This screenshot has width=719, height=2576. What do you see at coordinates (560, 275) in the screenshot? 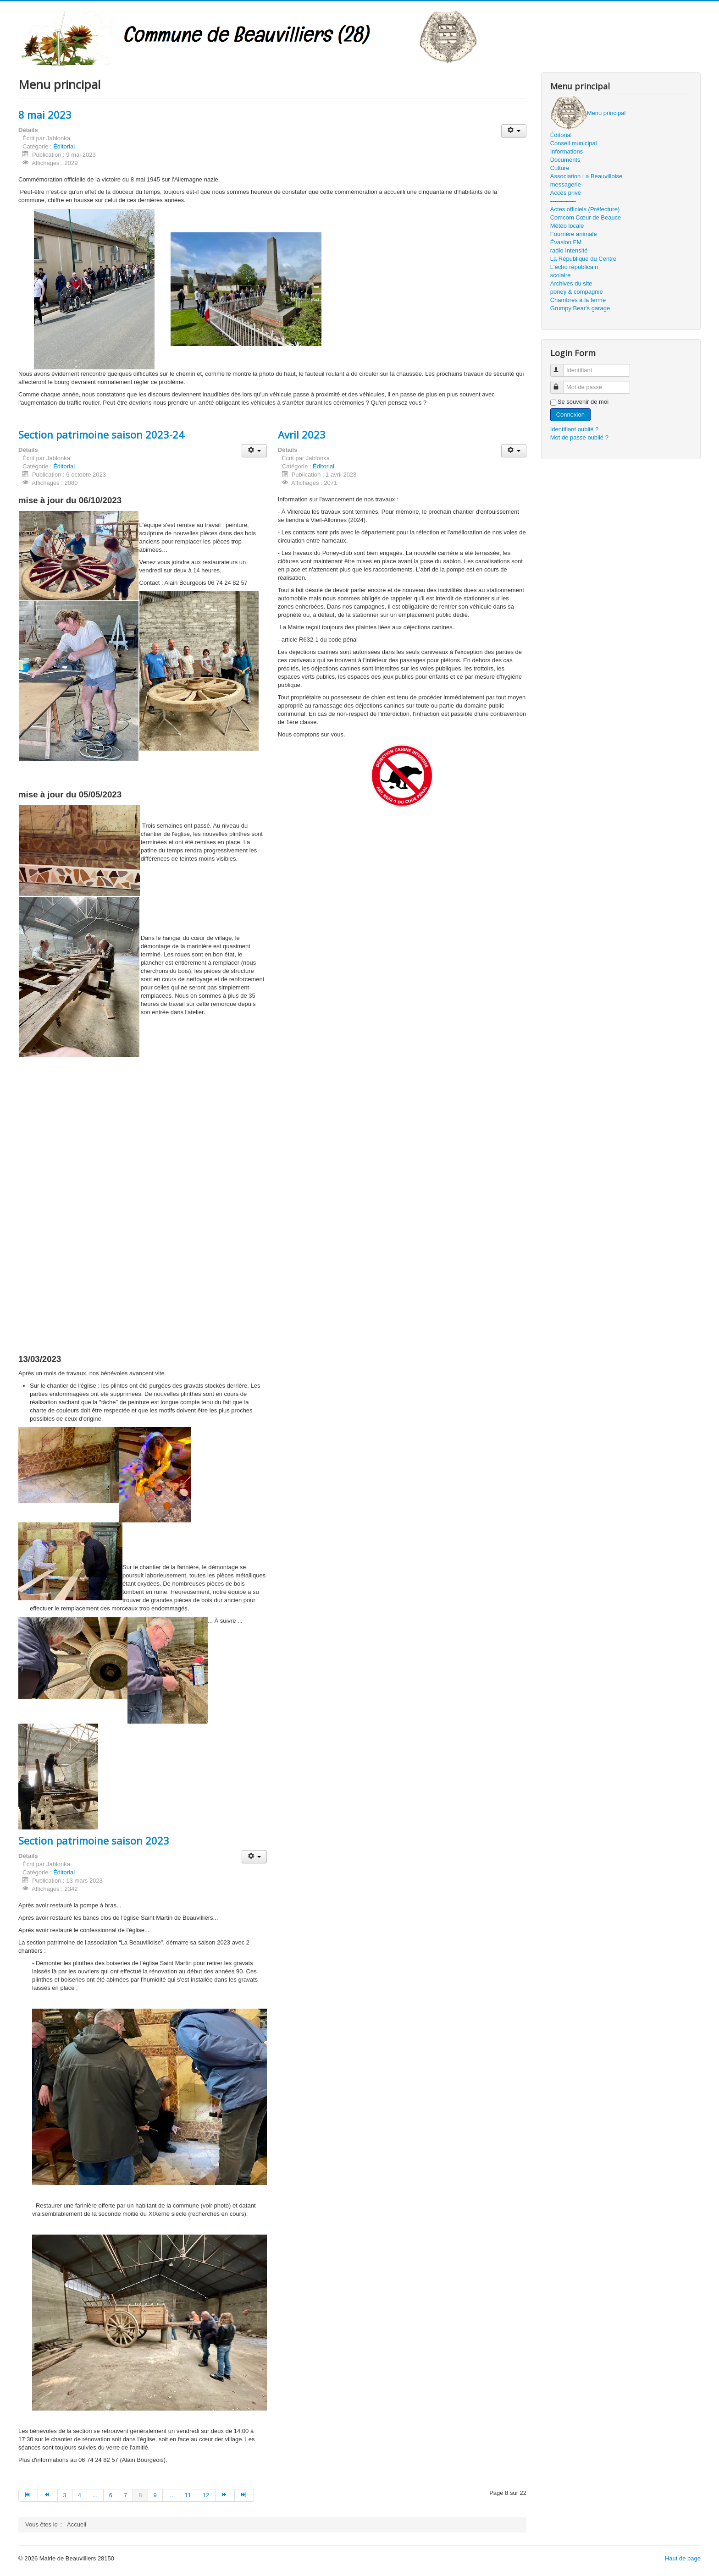
I see `scolaire` at bounding box center [560, 275].